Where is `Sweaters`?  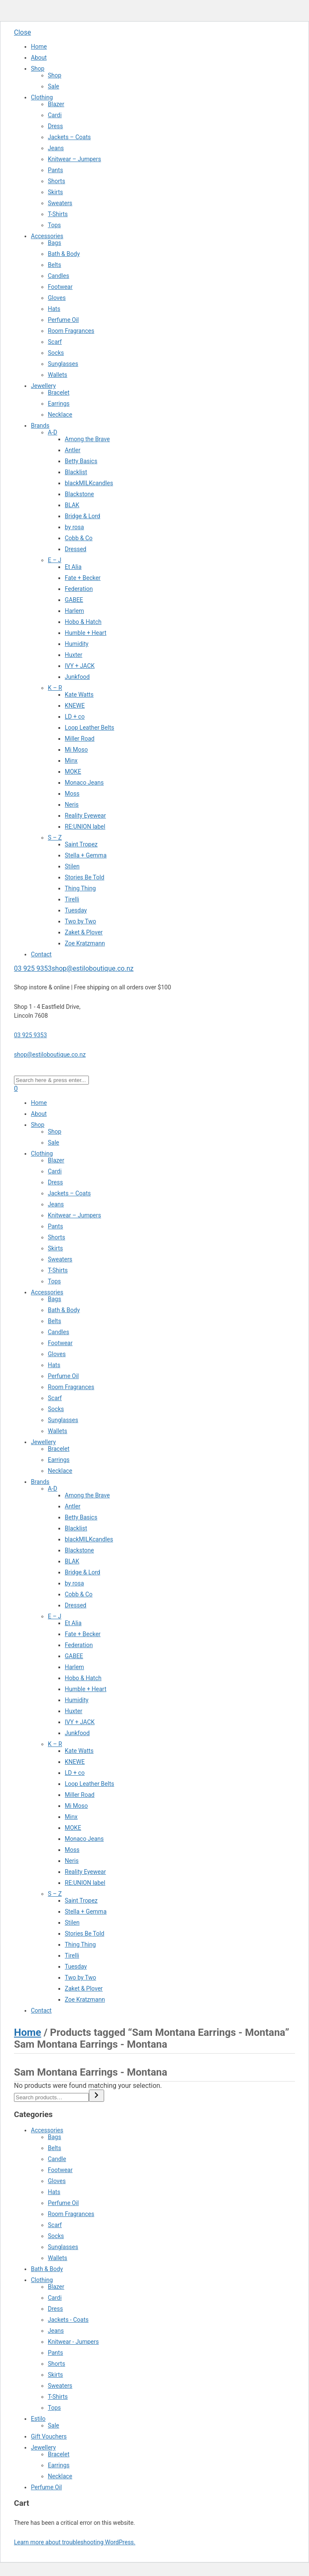
Sweaters is located at coordinates (60, 203).